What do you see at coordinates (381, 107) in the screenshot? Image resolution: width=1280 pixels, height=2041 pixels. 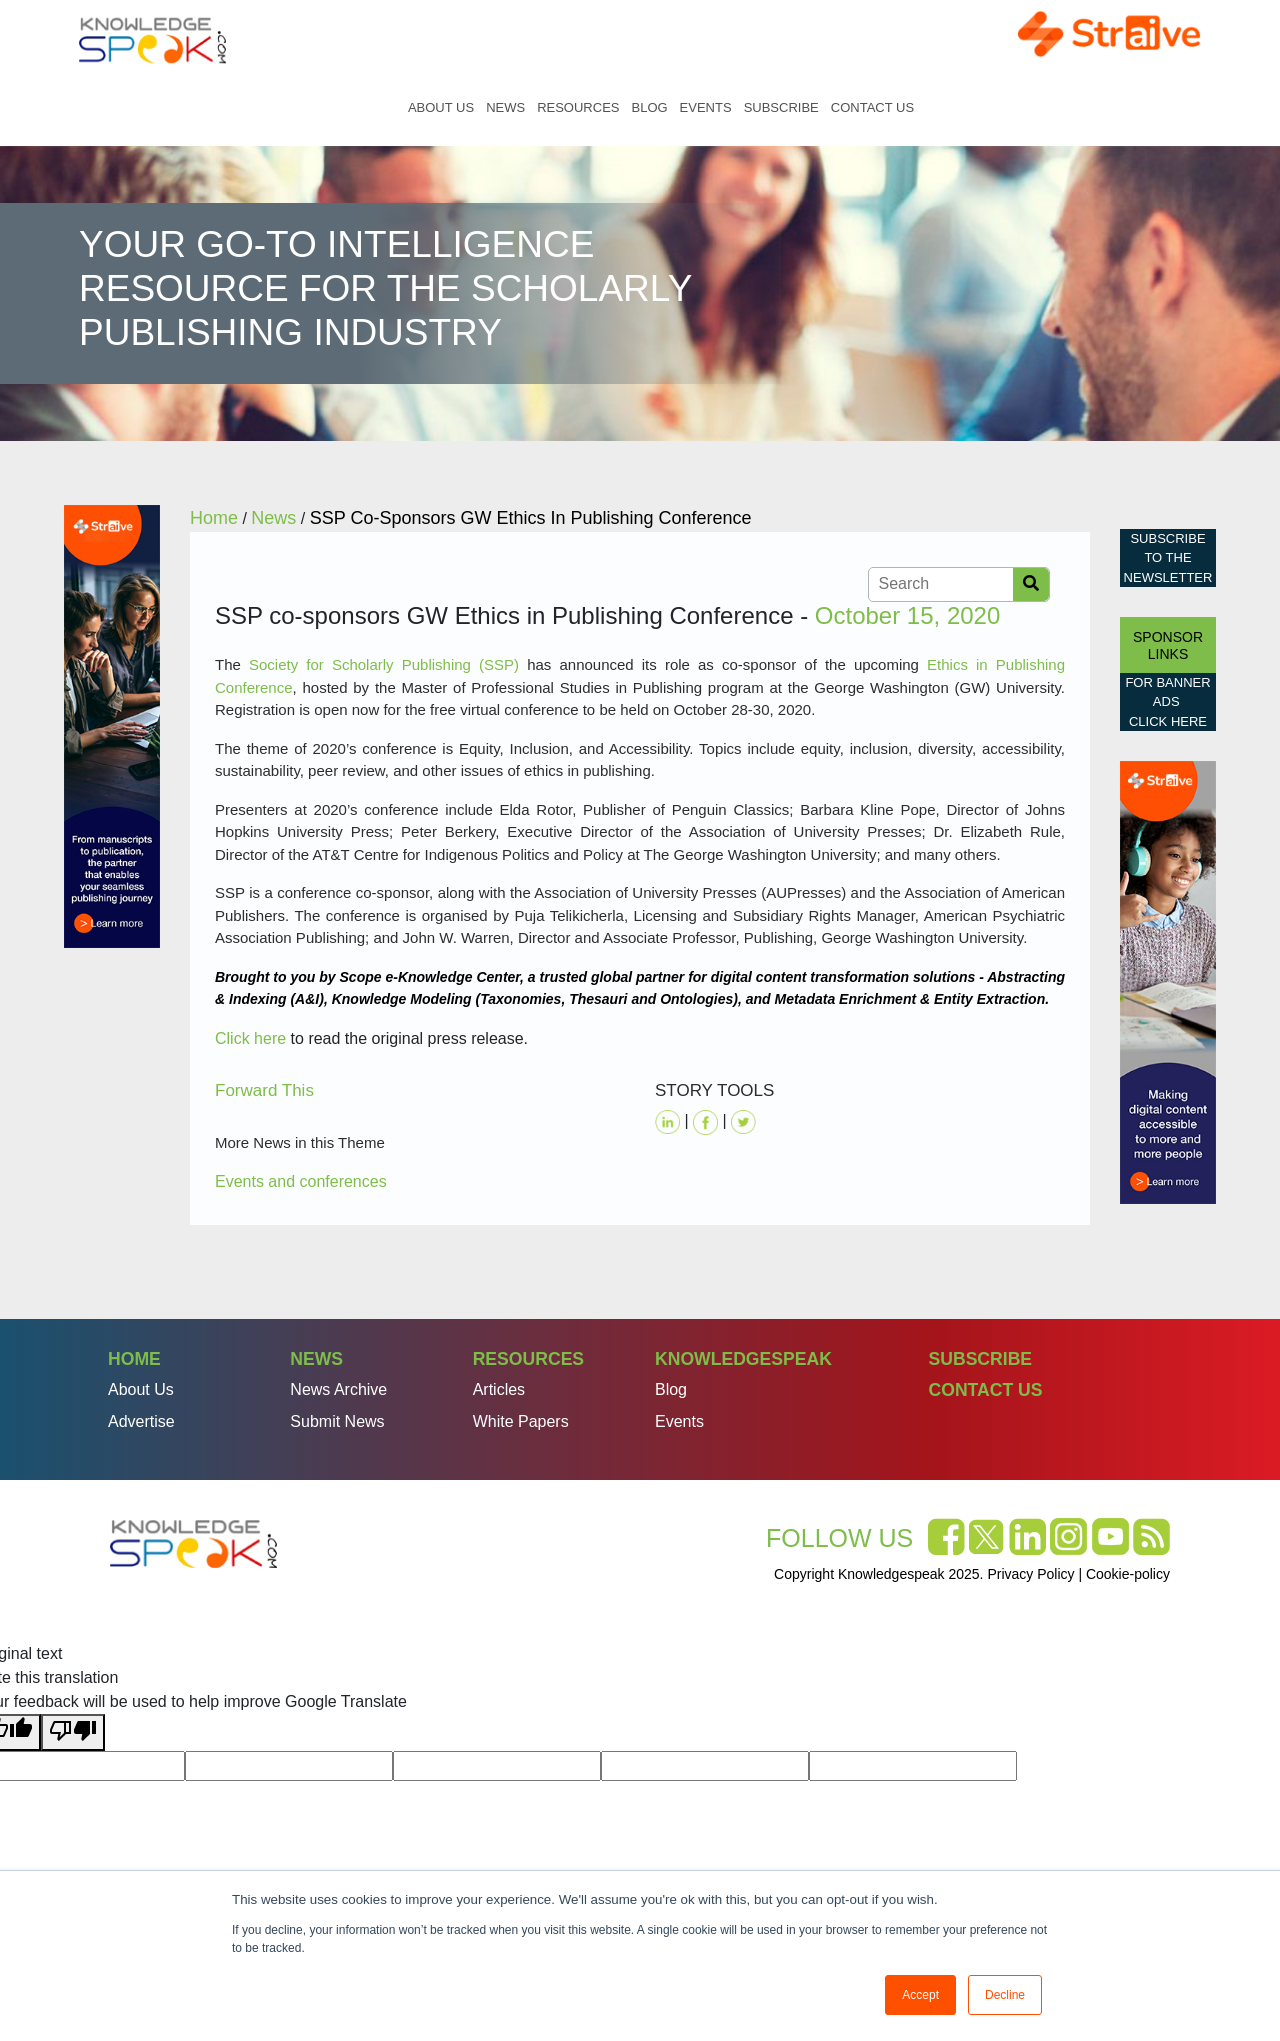 I see `Home` at bounding box center [381, 107].